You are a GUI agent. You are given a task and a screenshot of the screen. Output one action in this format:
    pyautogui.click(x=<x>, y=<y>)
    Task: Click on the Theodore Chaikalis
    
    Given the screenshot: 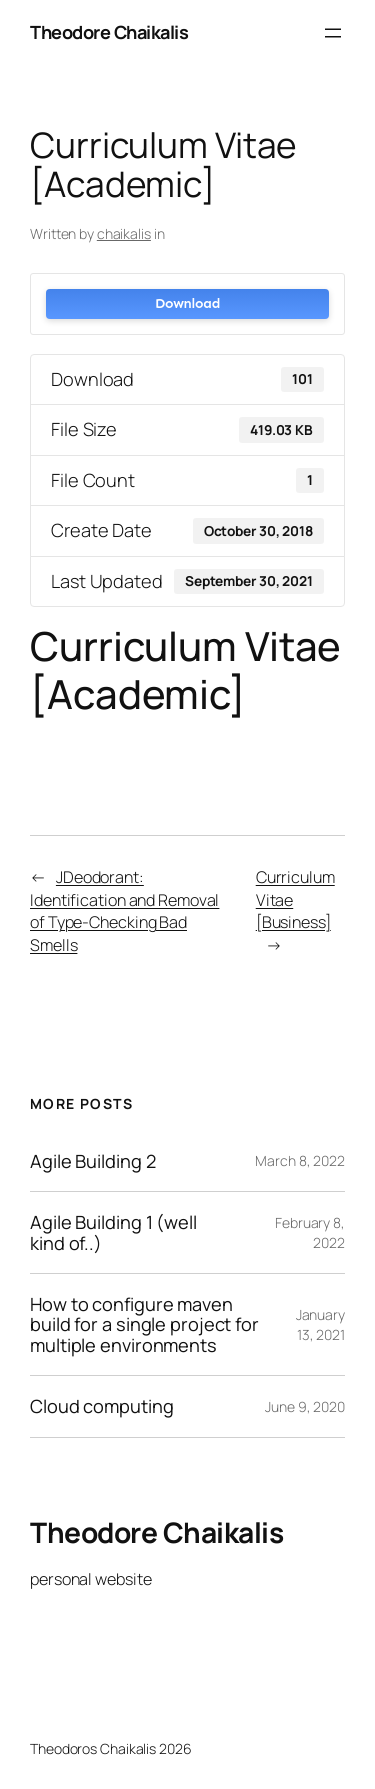 What is the action you would take?
    pyautogui.click(x=109, y=32)
    